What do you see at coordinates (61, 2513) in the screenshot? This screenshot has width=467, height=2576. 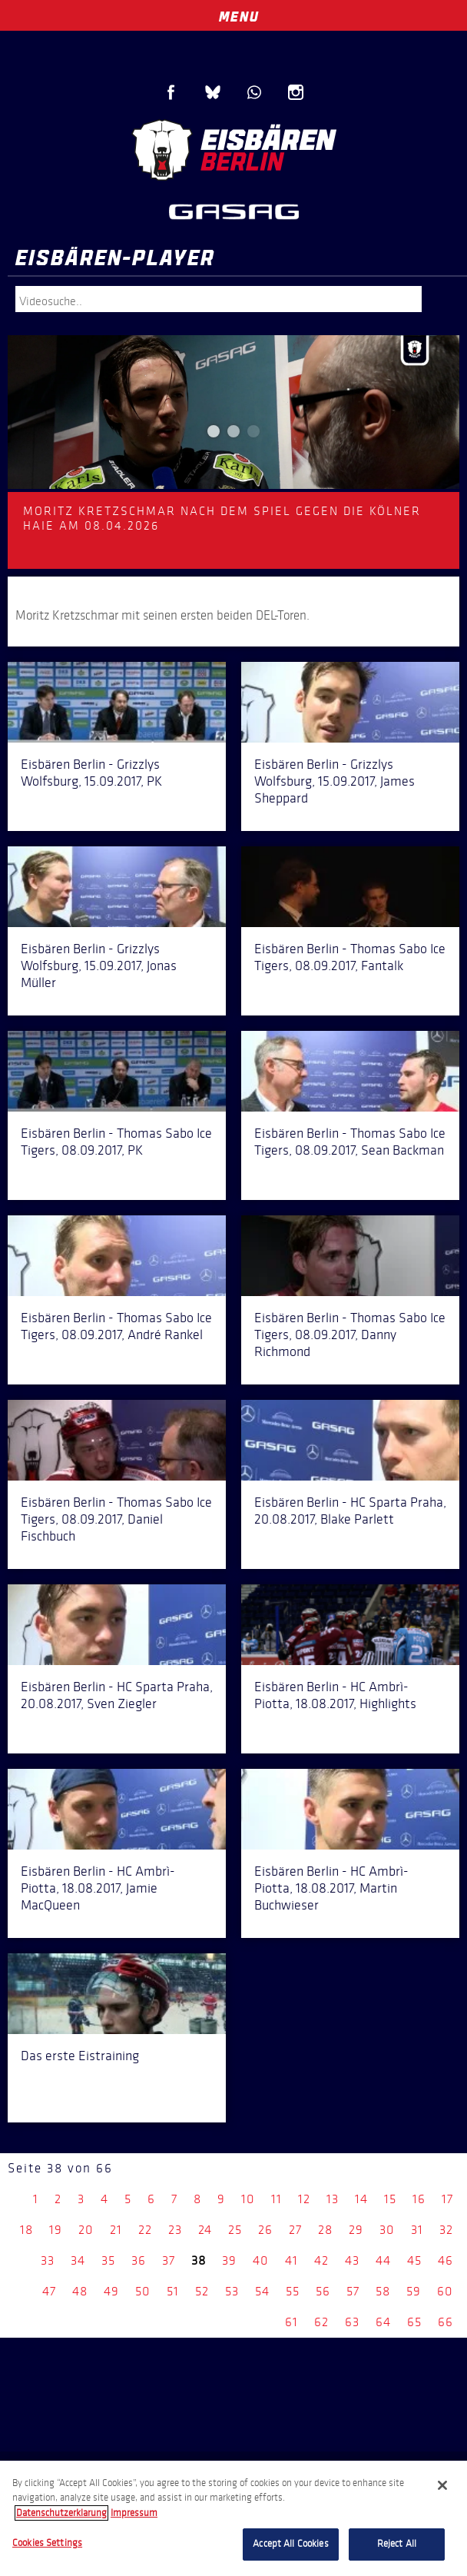 I see `Datenschutzerklarung [More information about your privacy, opens in a new tab]` at bounding box center [61, 2513].